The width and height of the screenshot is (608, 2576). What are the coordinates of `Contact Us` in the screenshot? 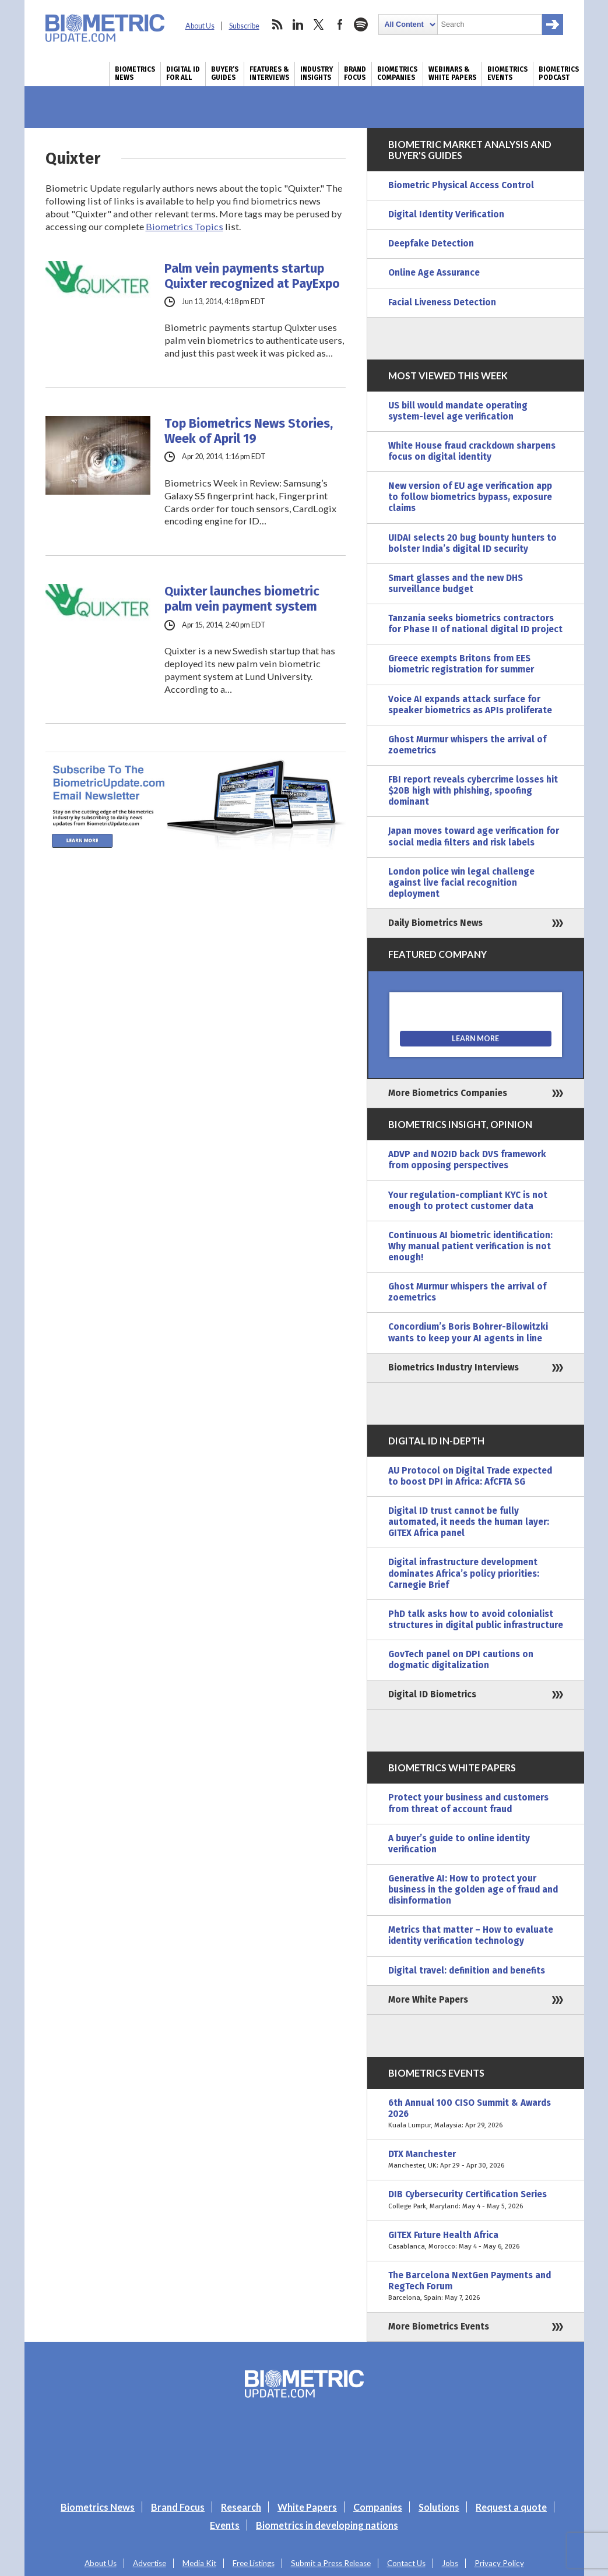 It's located at (406, 2563).